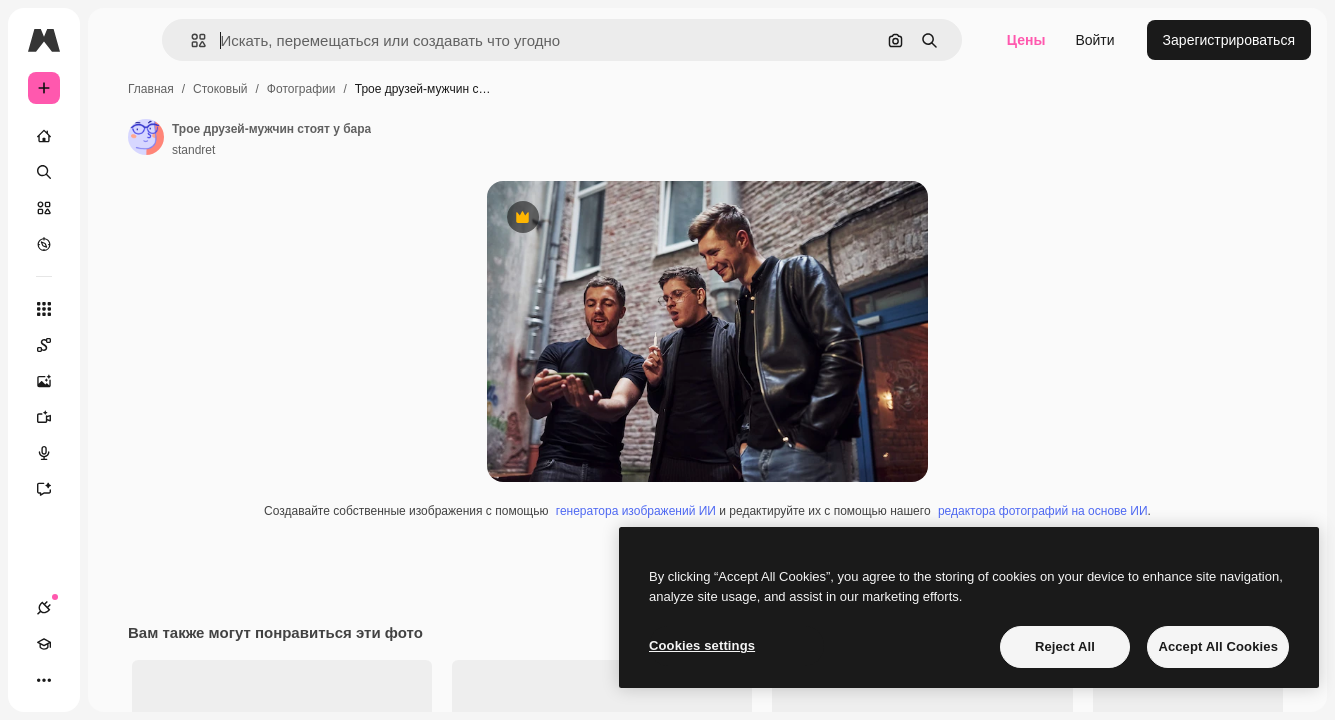 This screenshot has height=720, width=1335. Describe the element at coordinates (44, 680) in the screenshot. I see `[Соединения]` at that location.